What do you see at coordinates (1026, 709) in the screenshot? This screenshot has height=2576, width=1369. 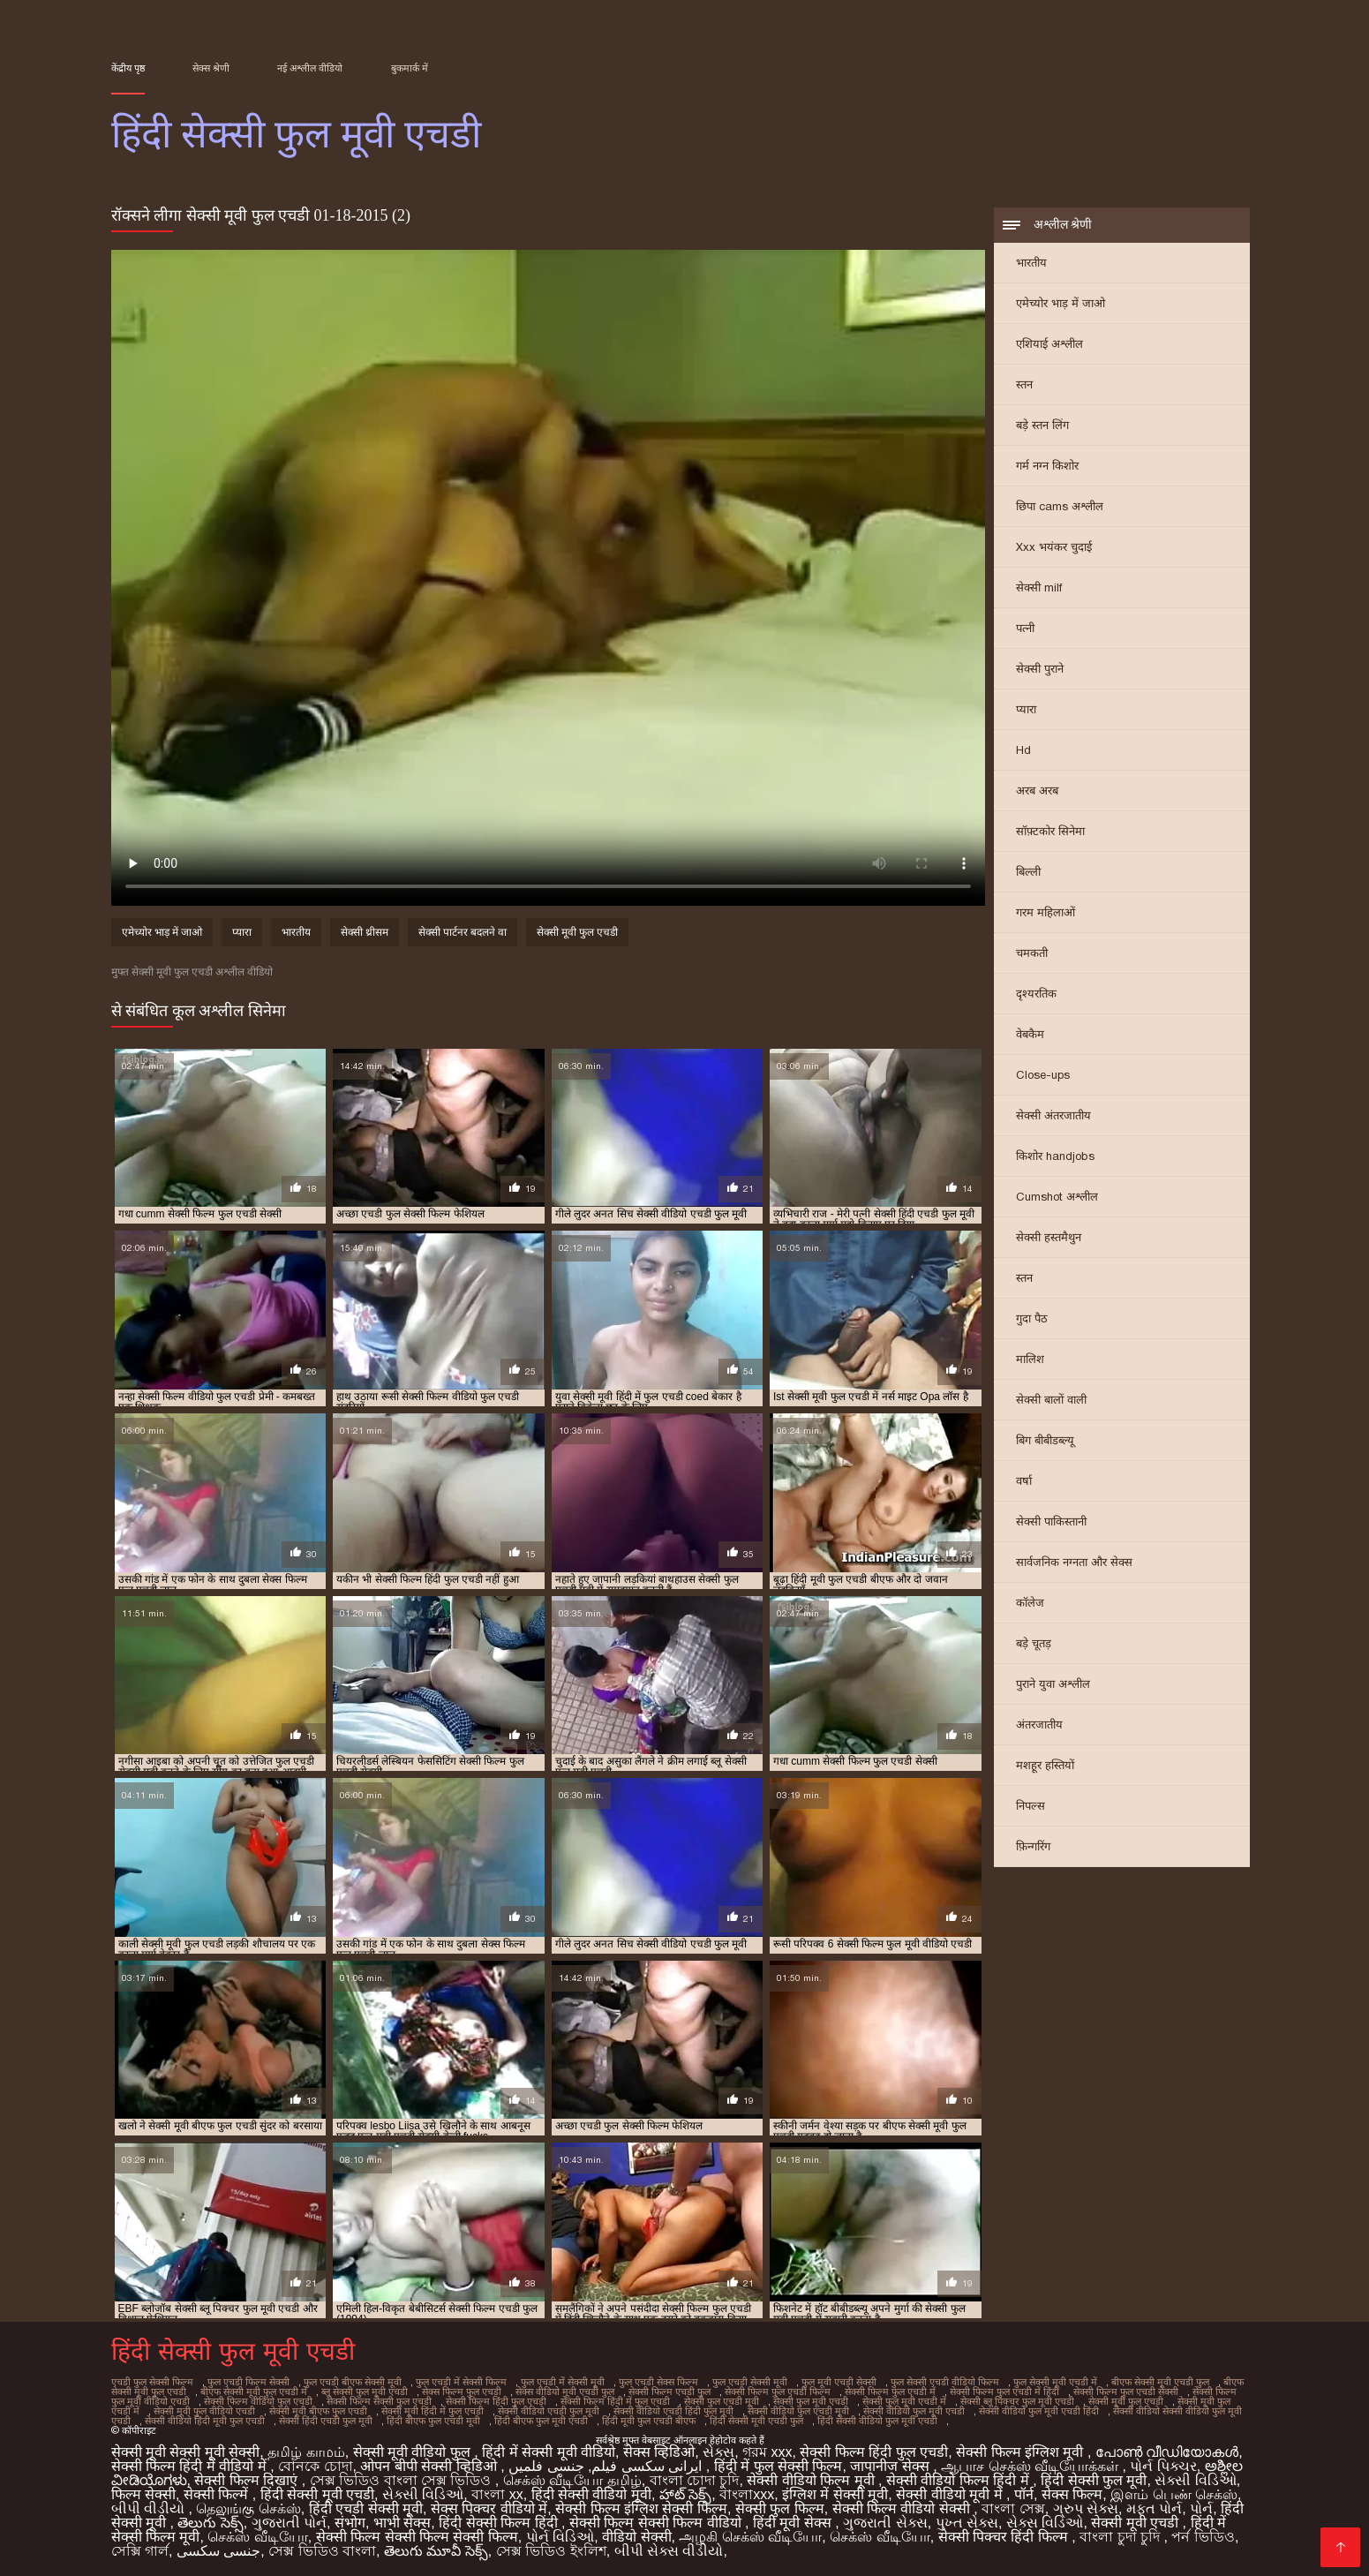 I see `प्यारा` at bounding box center [1026, 709].